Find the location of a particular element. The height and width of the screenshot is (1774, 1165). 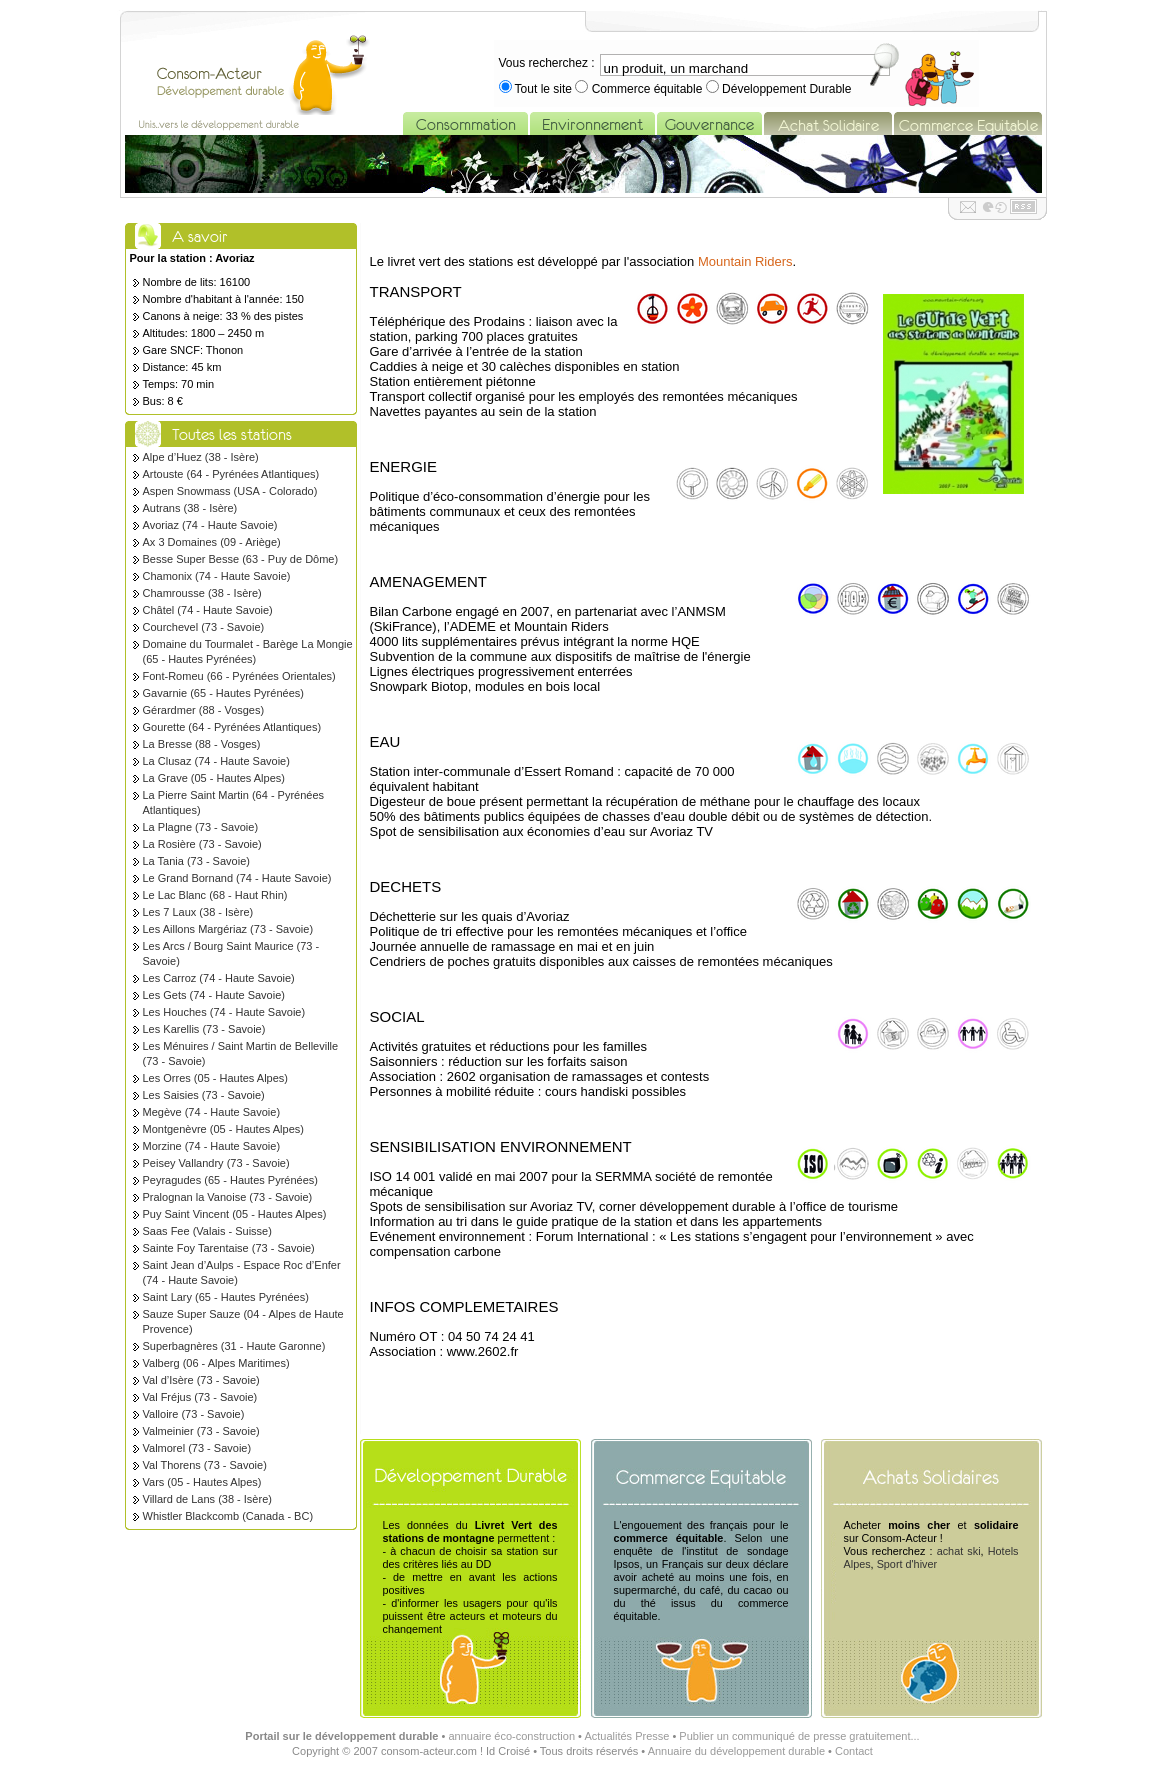

Whistler Blackcomb (Canada - BC) is located at coordinates (228, 1516).